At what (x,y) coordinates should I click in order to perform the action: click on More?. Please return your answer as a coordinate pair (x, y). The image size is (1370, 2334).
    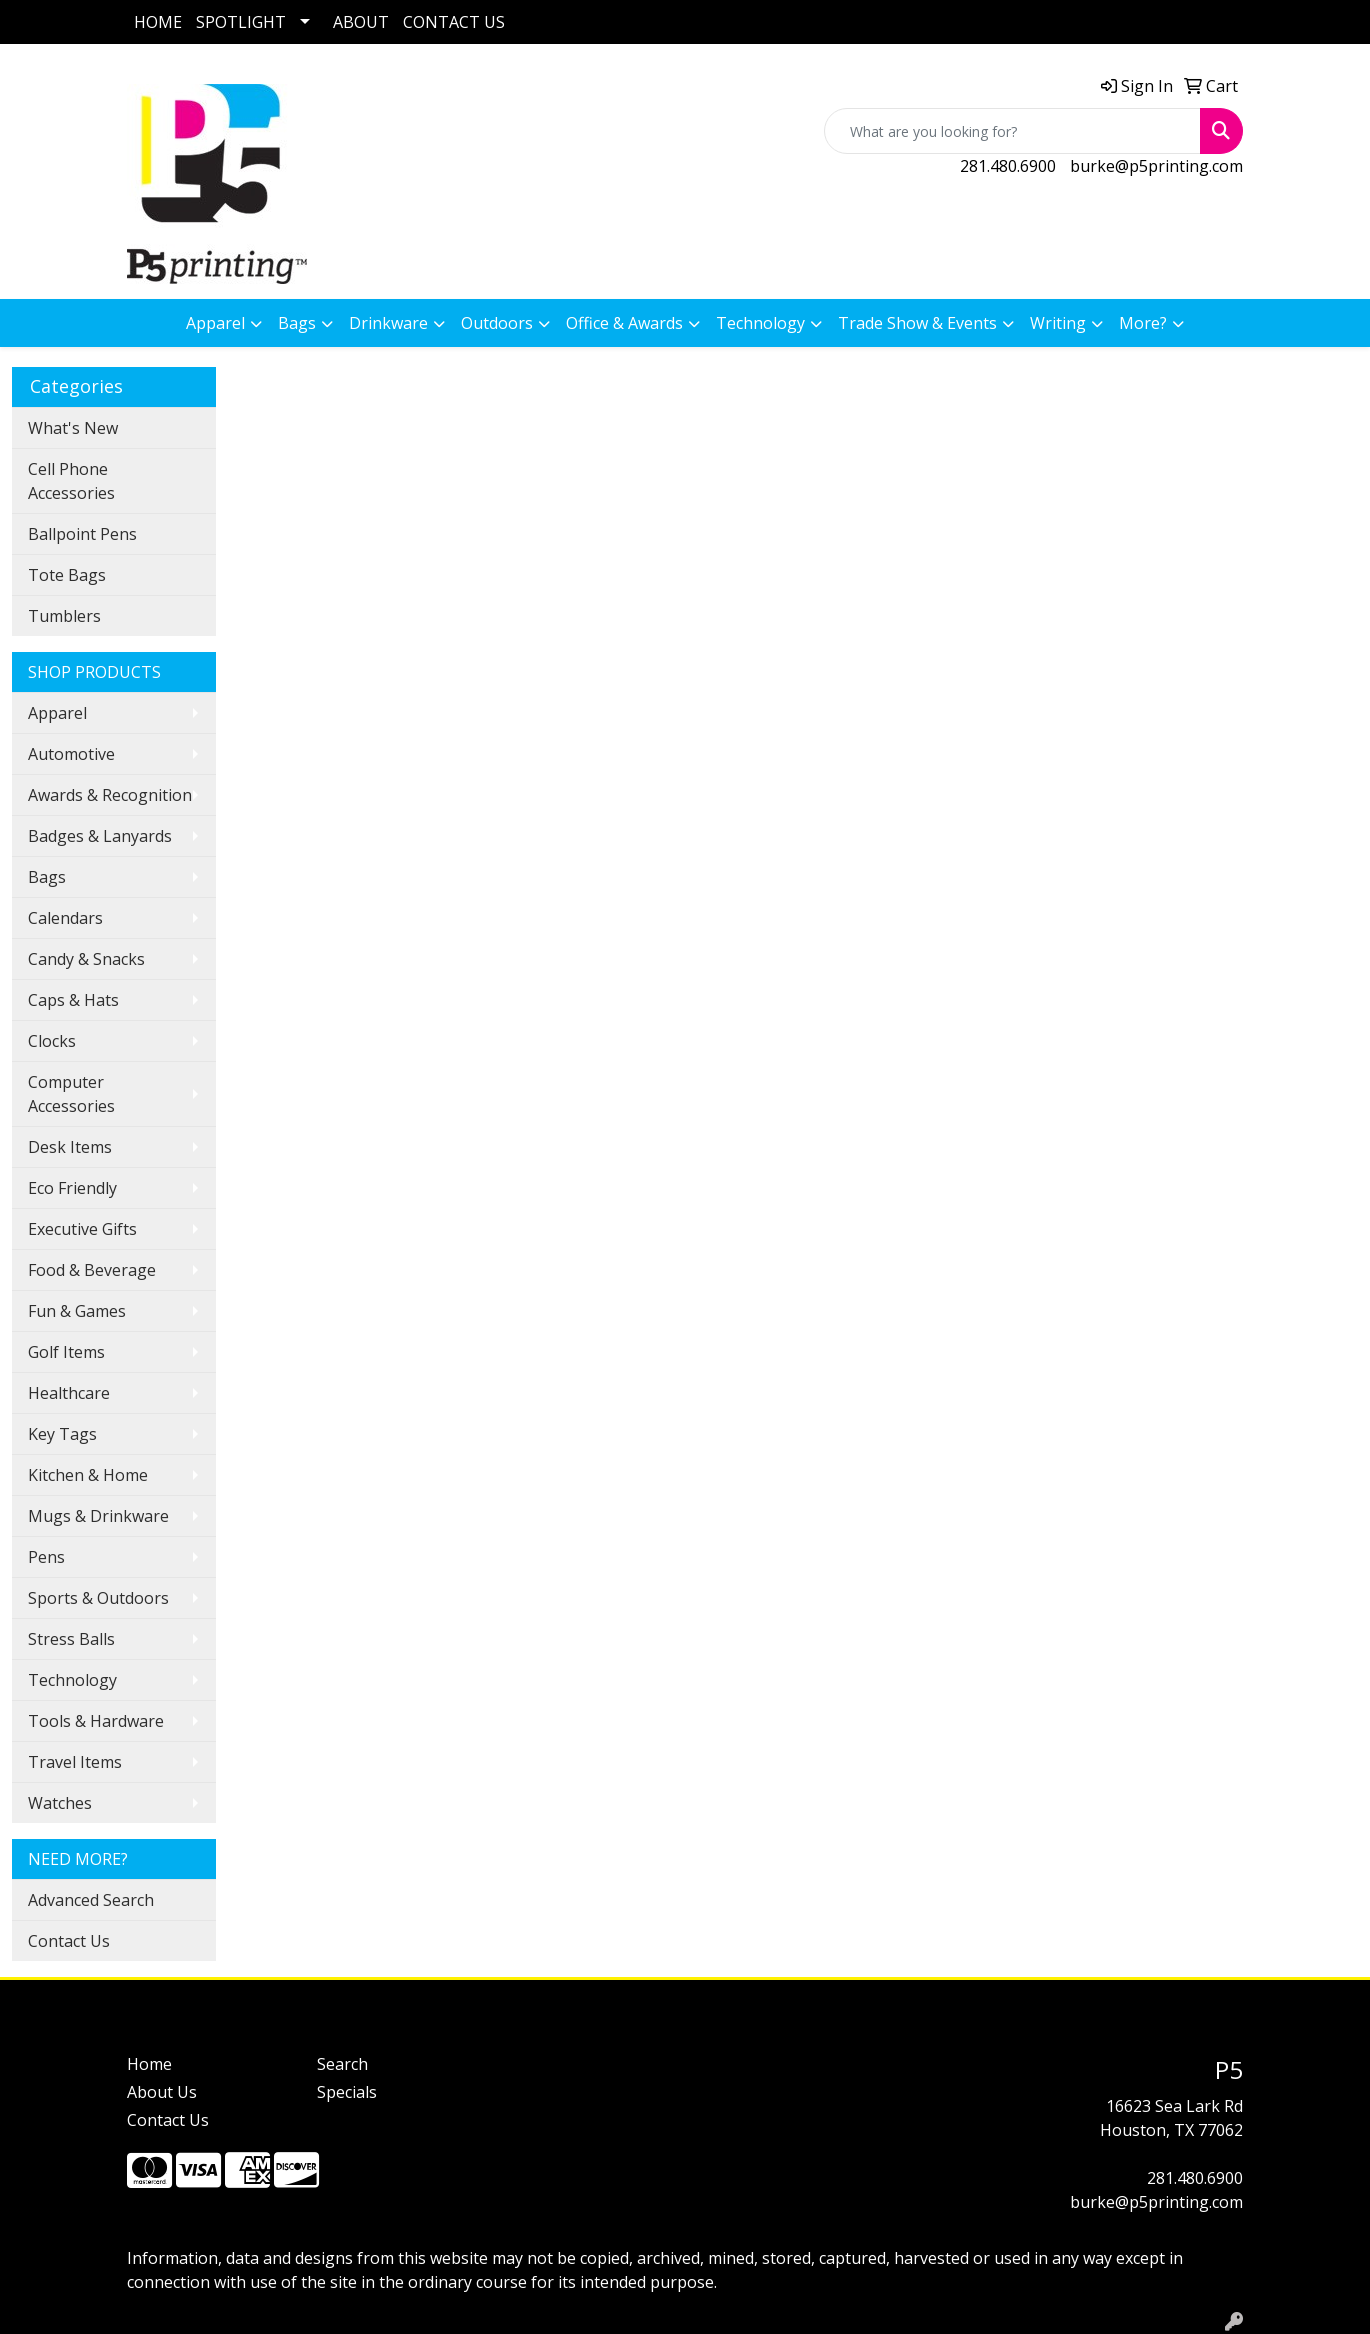
    Looking at the image, I should click on (1143, 323).